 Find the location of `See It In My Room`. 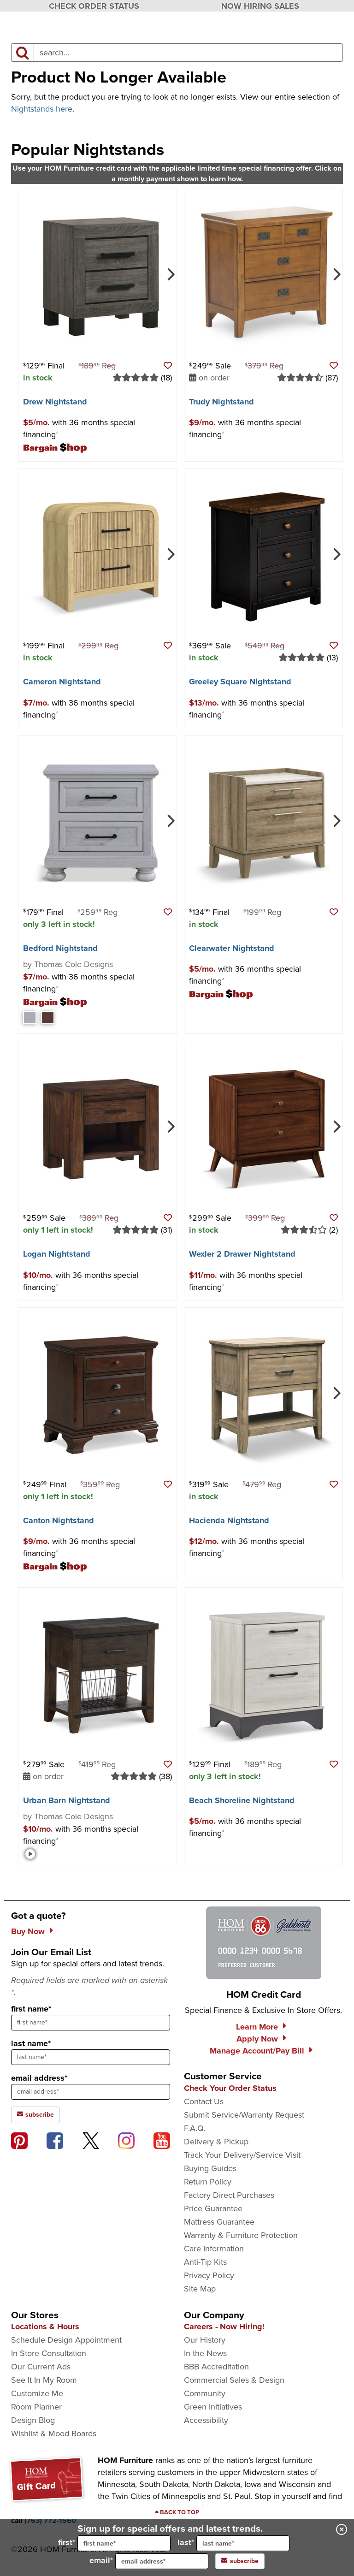

See It In My Room is located at coordinates (44, 2380).